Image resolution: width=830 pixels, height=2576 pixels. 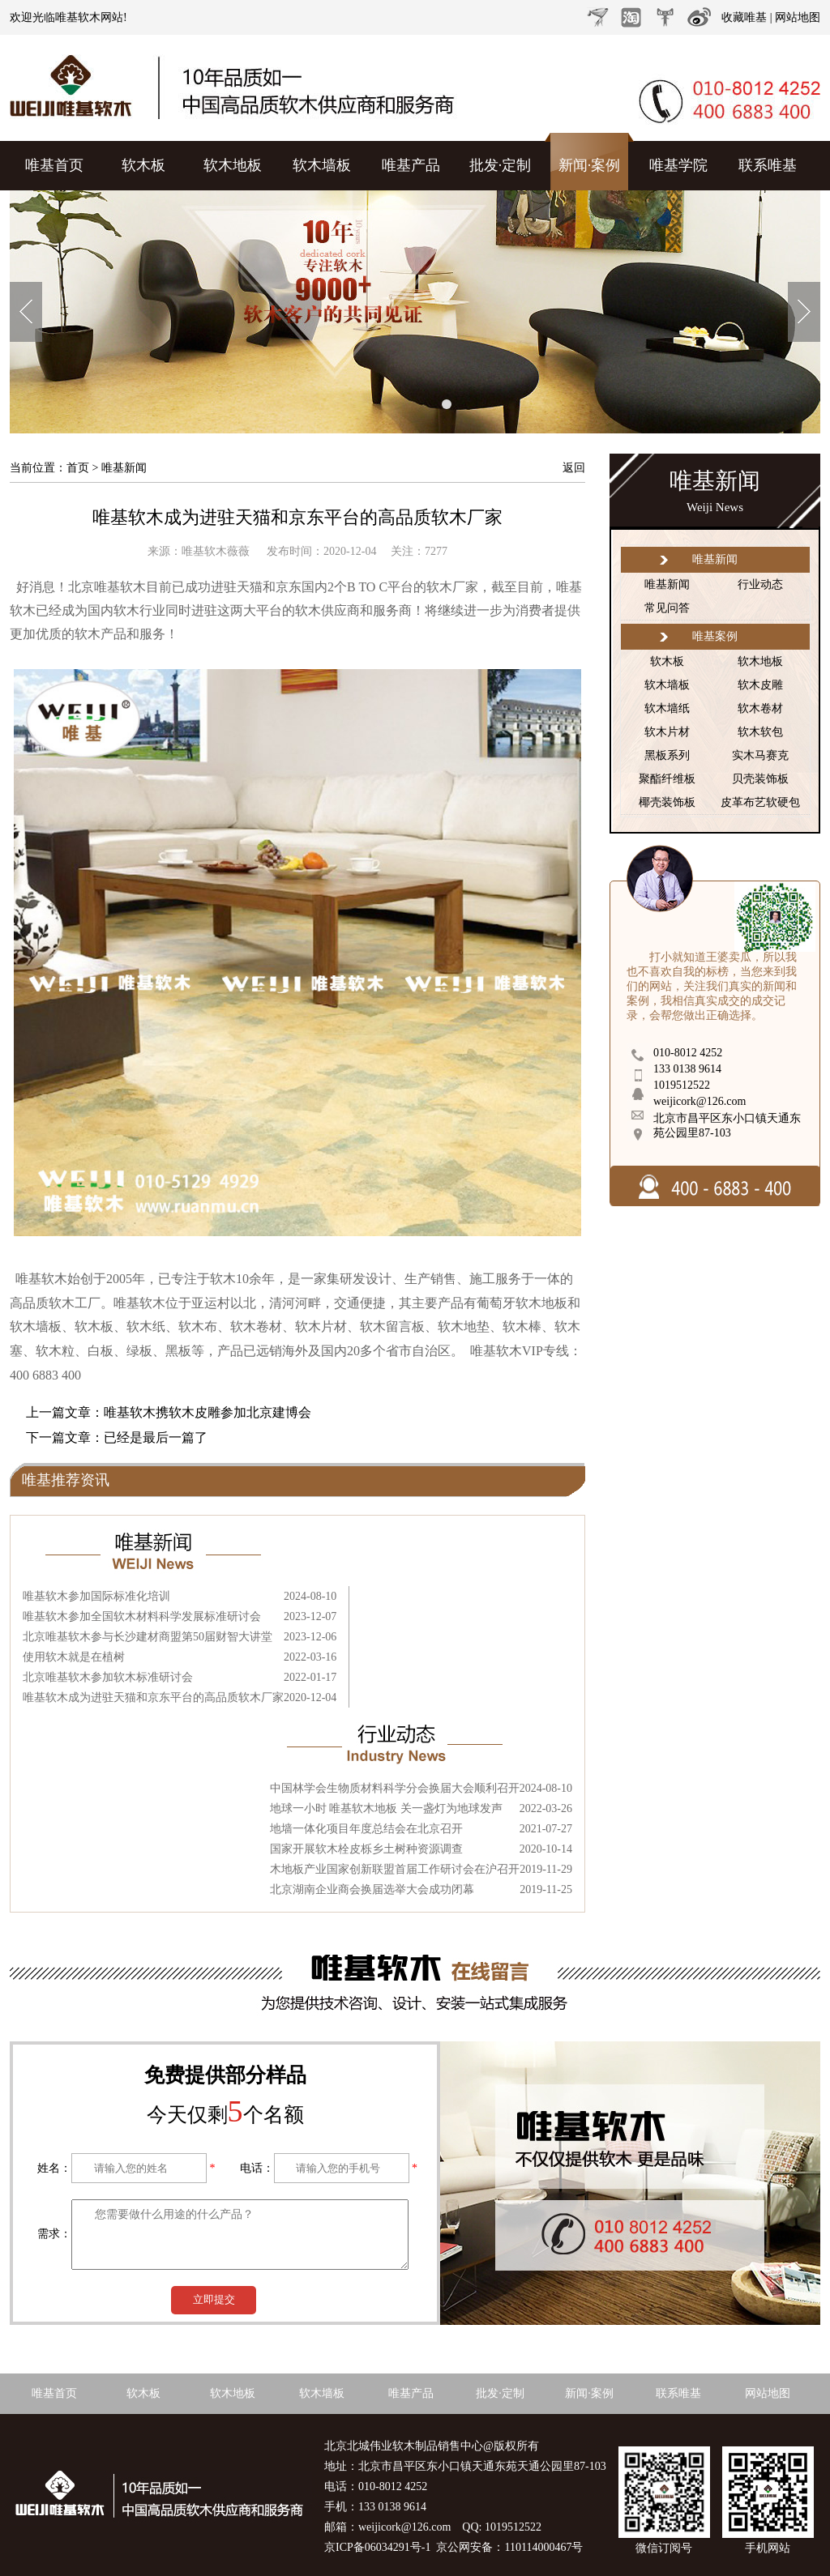 I want to click on 唯基产品, so click(x=411, y=165).